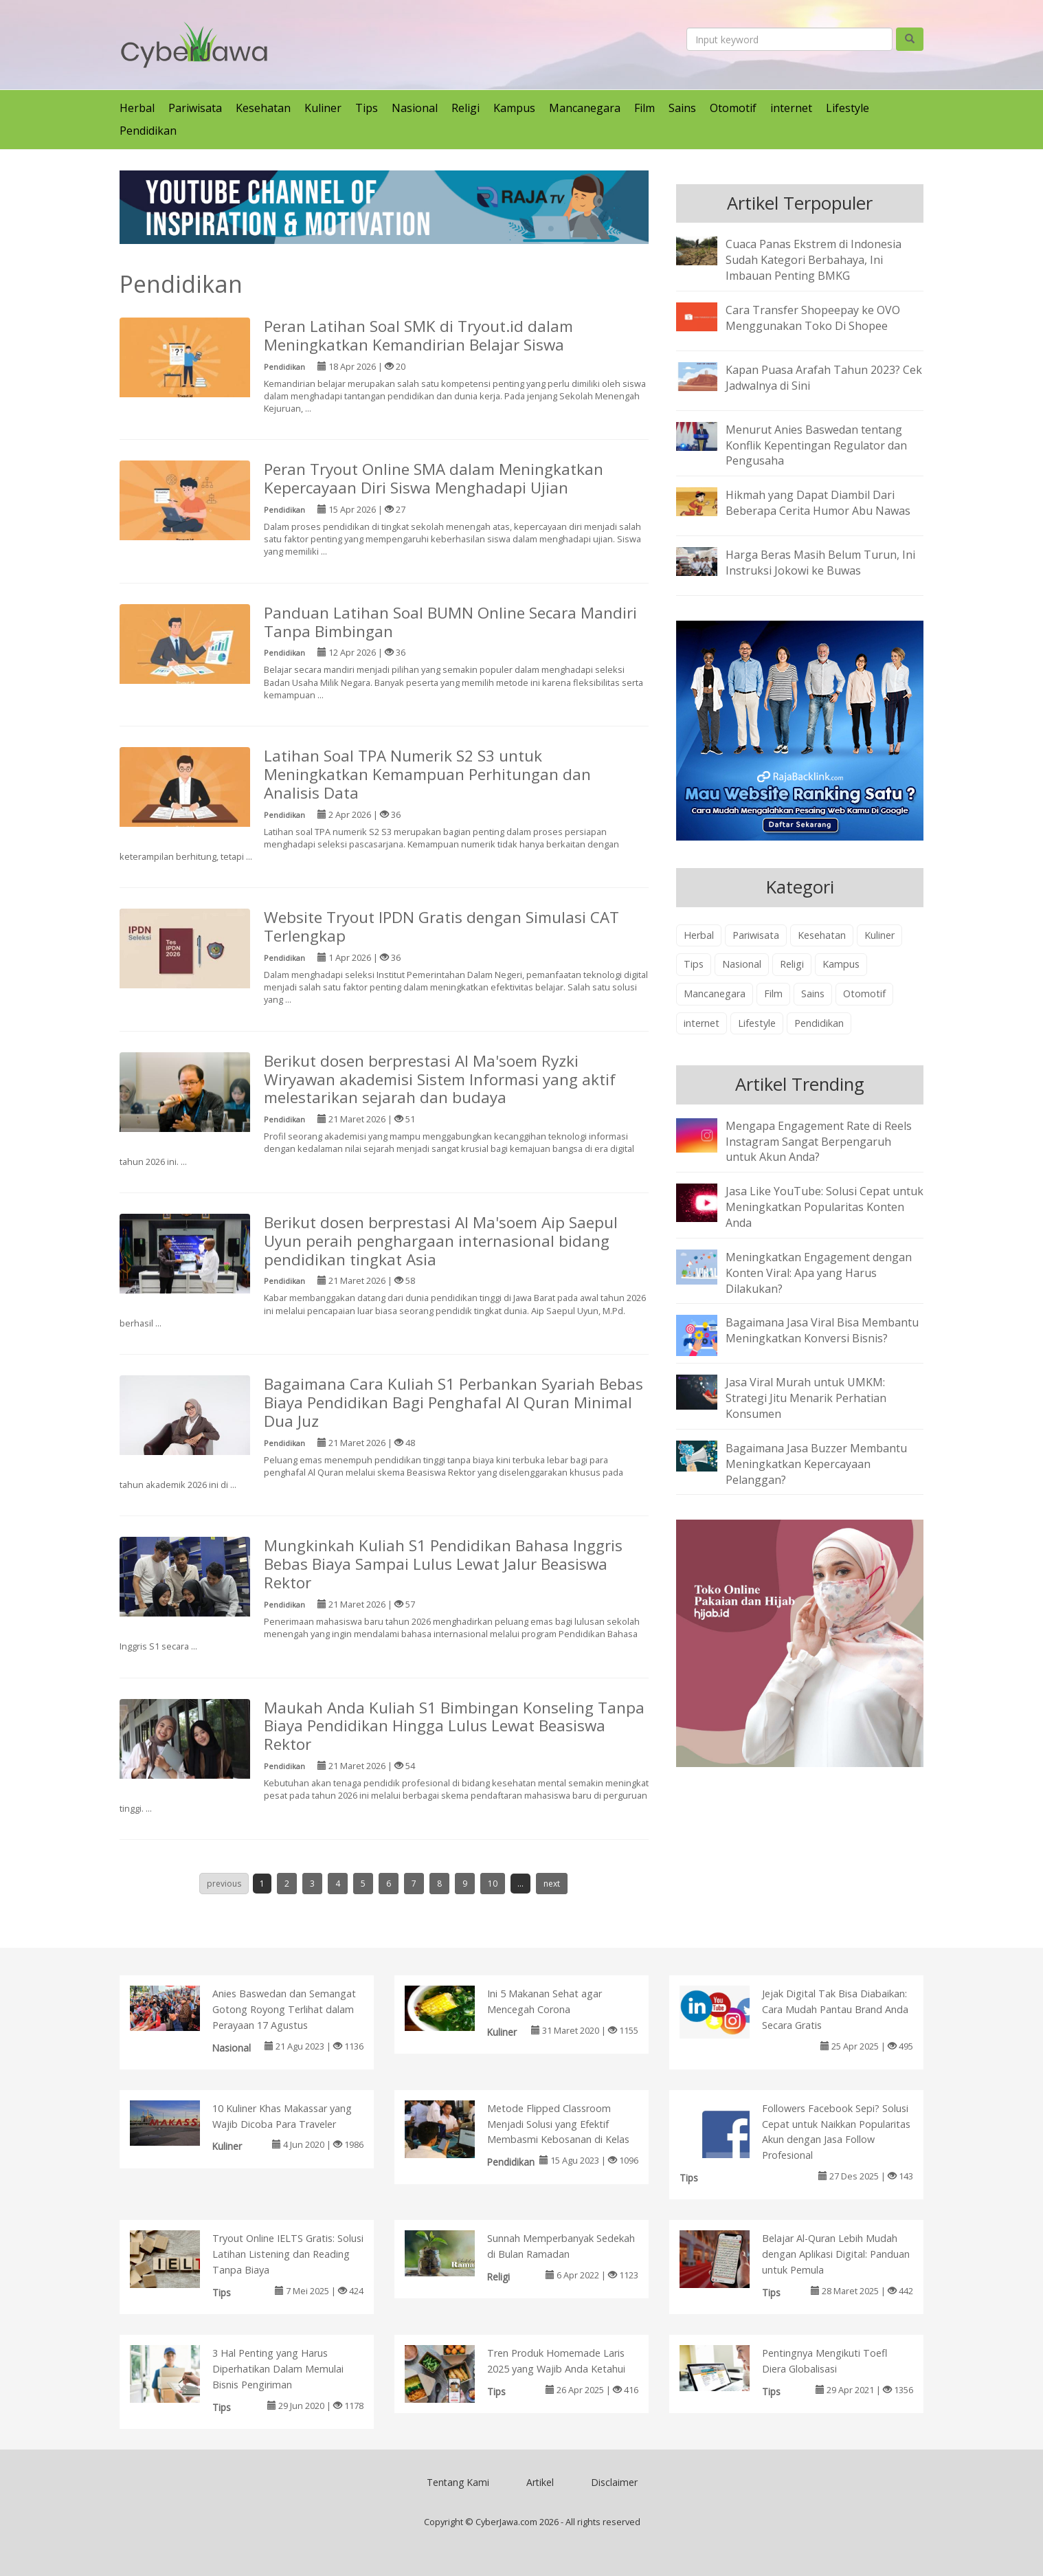 This screenshot has width=1043, height=2576. I want to click on Herbal, so click(137, 107).